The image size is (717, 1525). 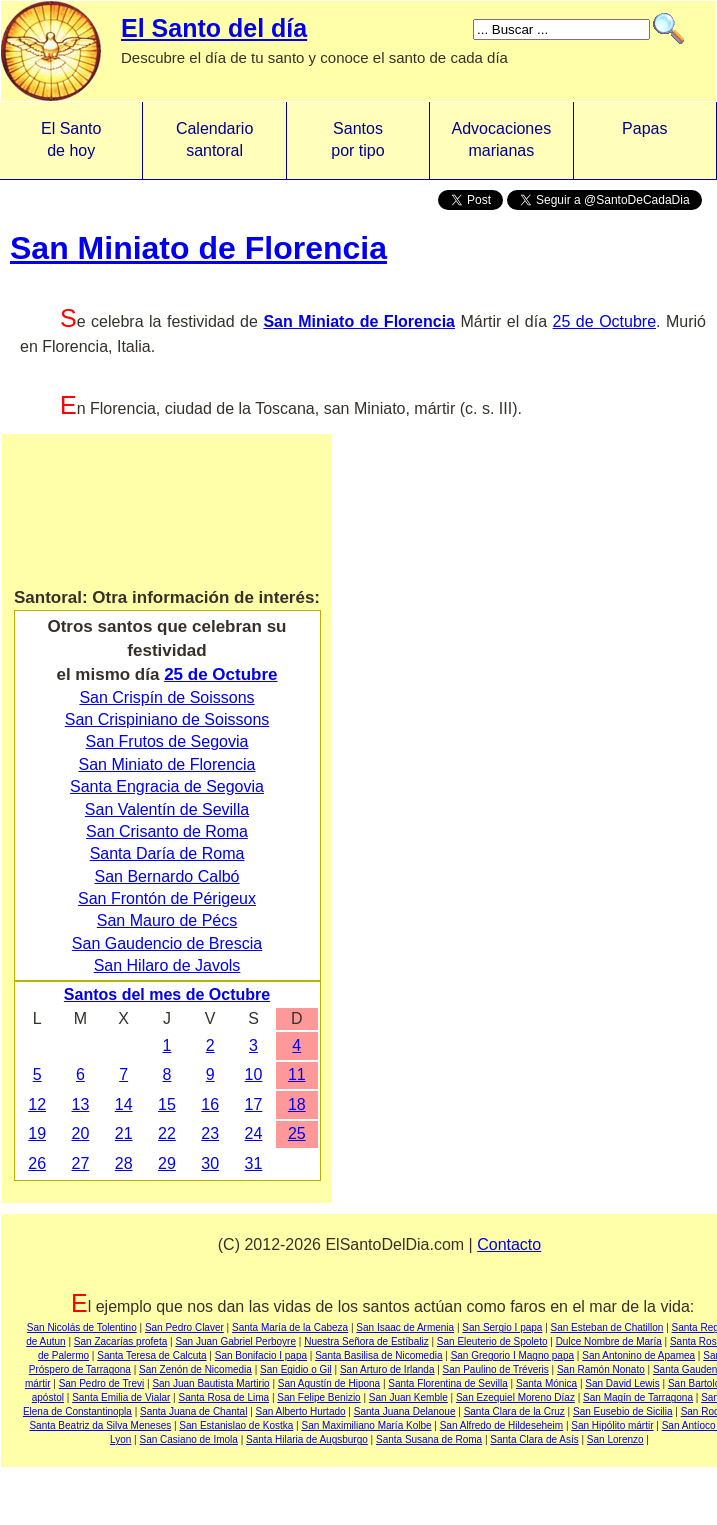 What do you see at coordinates (167, 898) in the screenshot?
I see `San Frontón de Périgeux` at bounding box center [167, 898].